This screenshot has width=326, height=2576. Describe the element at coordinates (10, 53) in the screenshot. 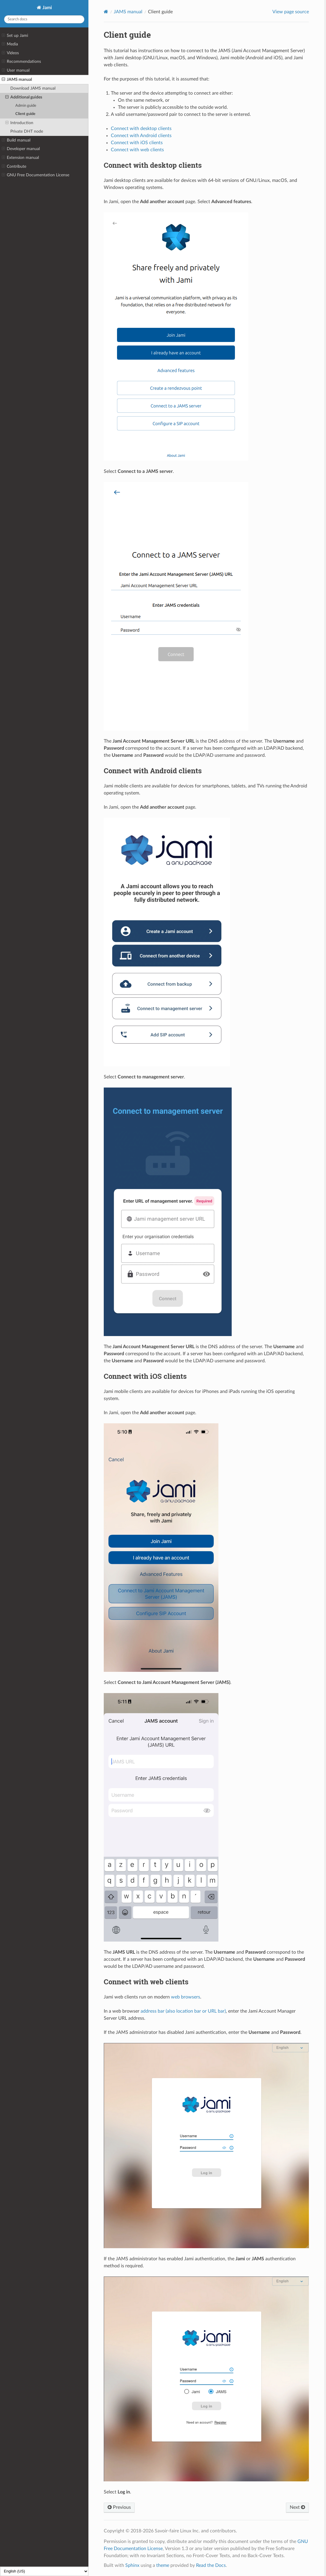

I see `Videos` at that location.